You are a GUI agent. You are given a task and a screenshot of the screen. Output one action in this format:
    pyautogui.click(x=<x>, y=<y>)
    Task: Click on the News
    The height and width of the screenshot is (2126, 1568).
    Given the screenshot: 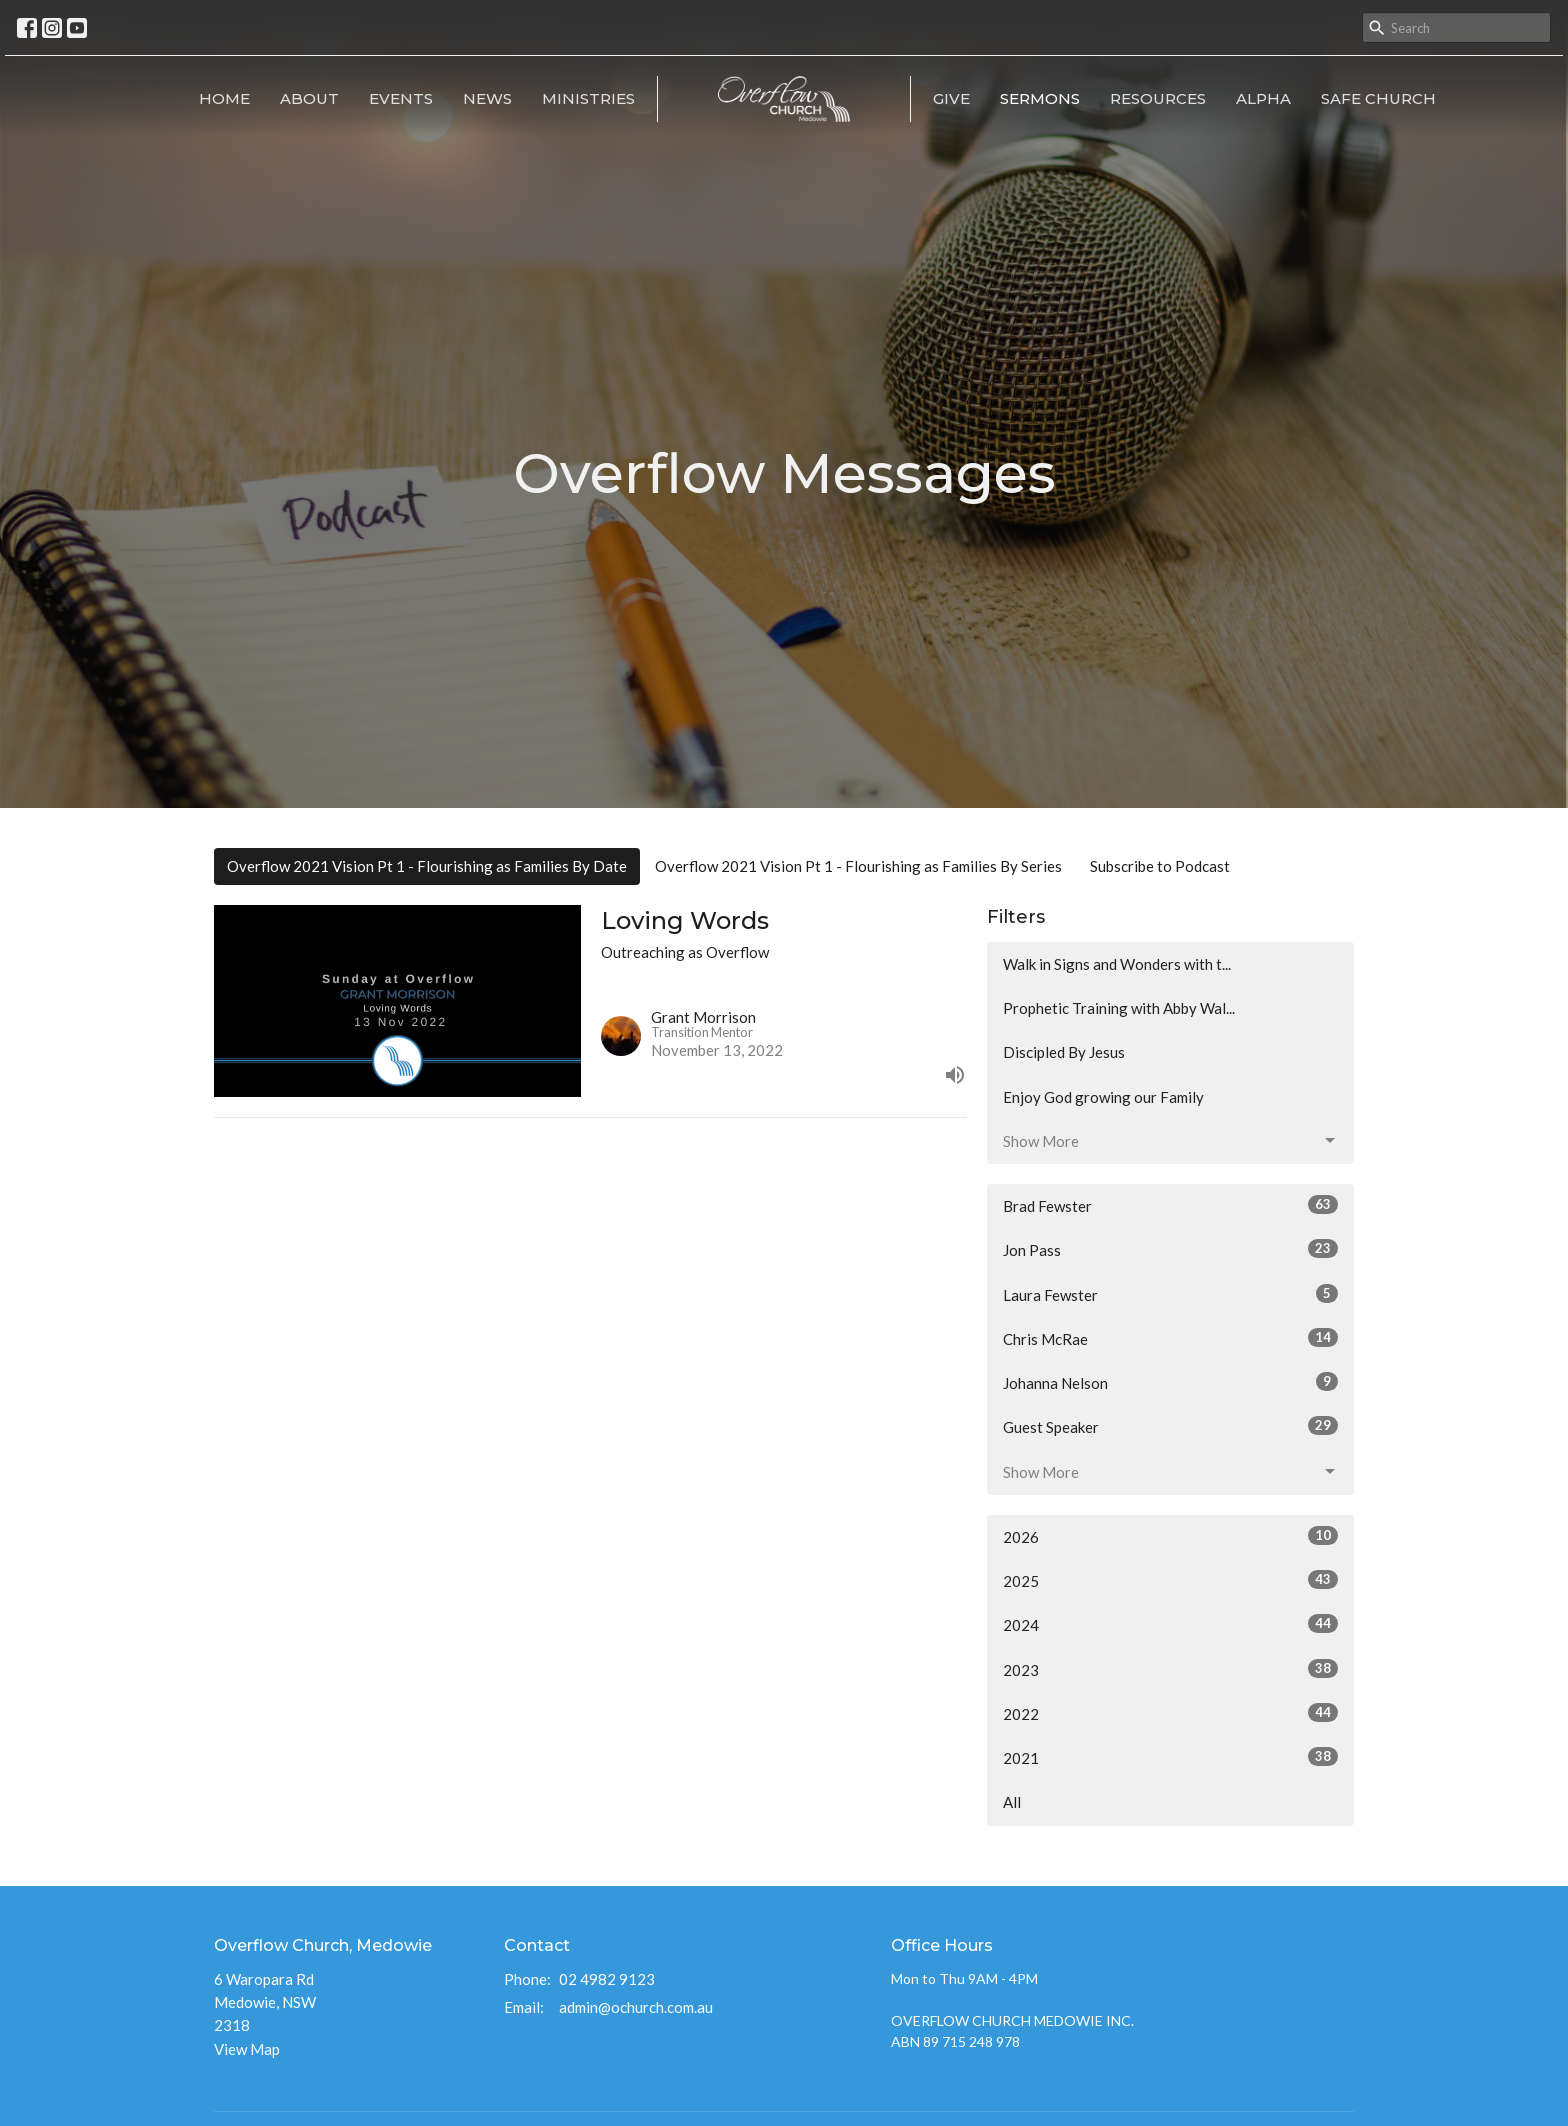 What is the action you would take?
    pyautogui.click(x=487, y=98)
    